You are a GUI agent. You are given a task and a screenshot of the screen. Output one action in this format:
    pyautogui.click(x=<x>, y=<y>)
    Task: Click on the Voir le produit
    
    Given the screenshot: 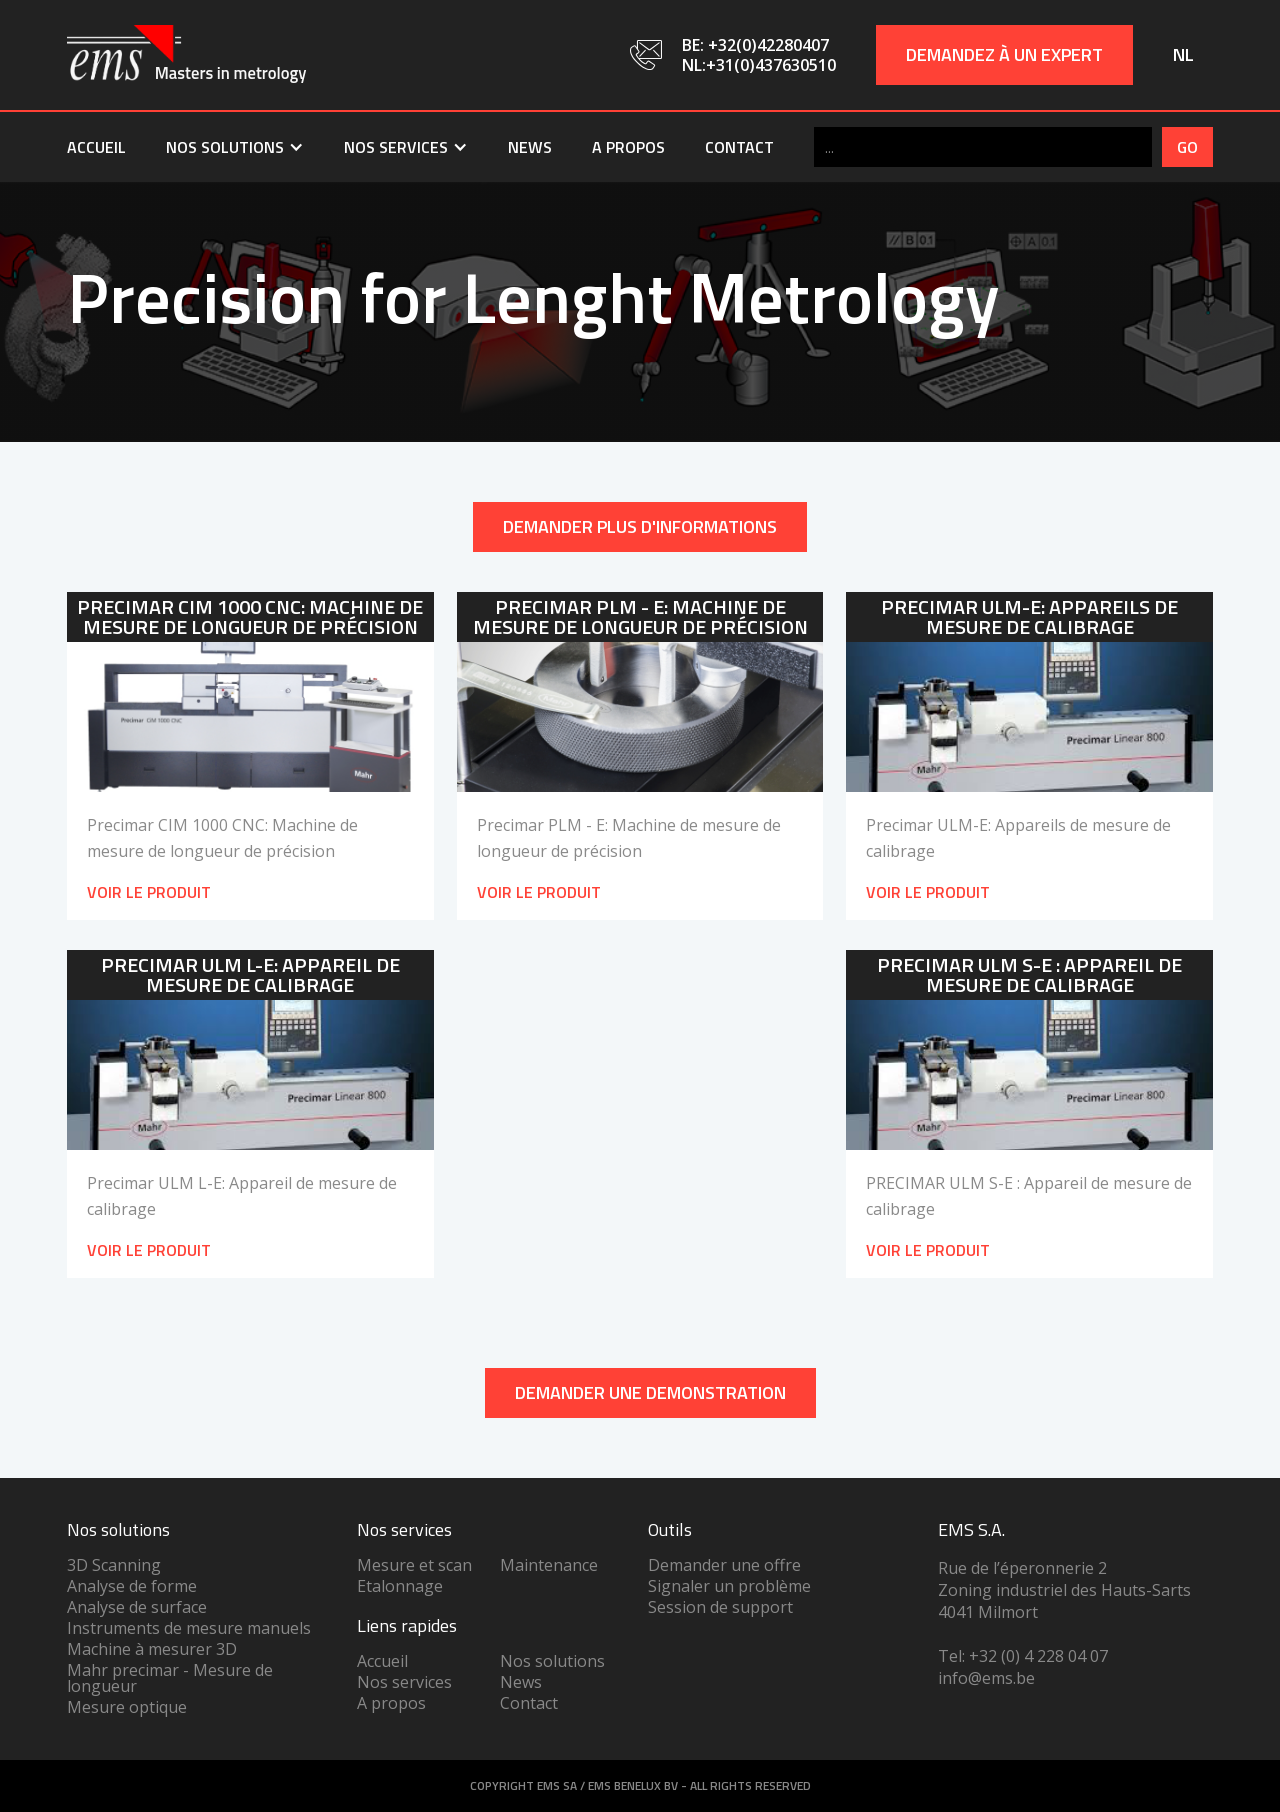 What is the action you would take?
    pyautogui.click(x=149, y=892)
    